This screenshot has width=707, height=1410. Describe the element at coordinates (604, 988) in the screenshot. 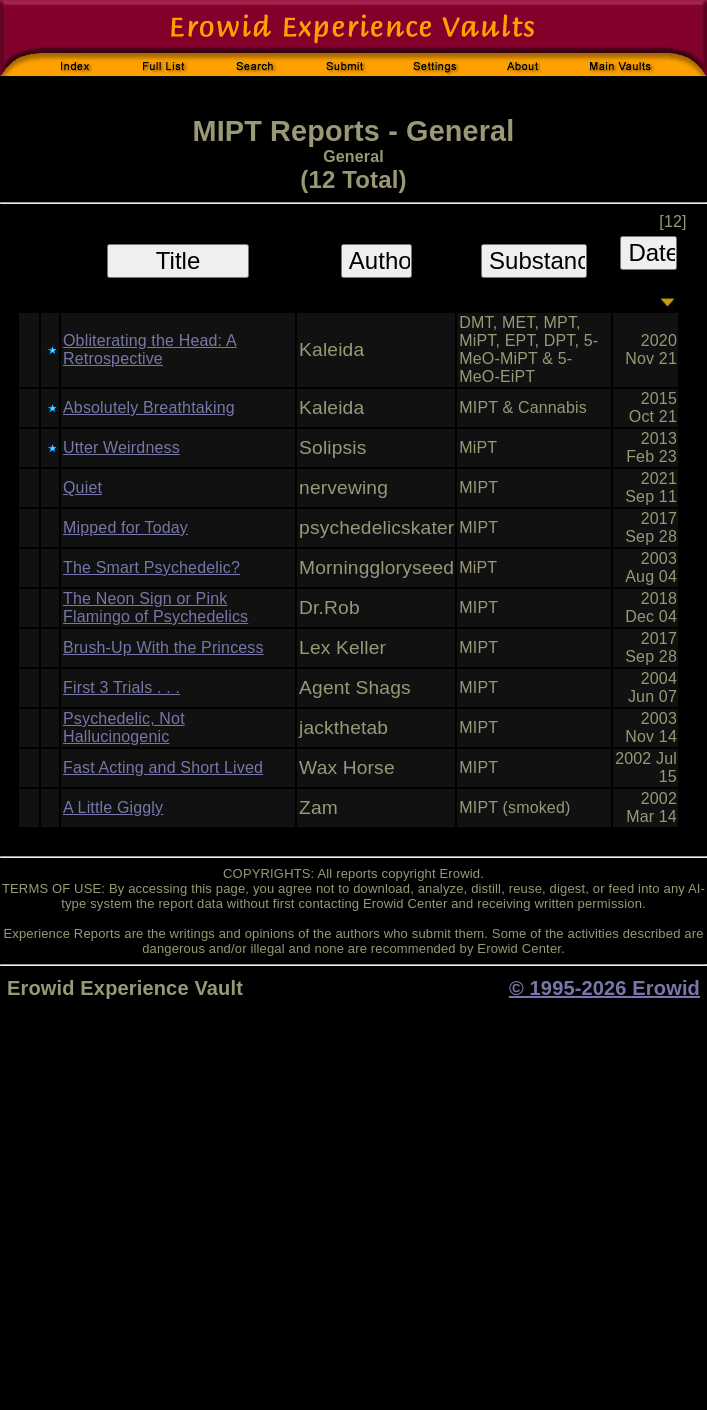

I see `© 1995-2026 Erowid` at that location.